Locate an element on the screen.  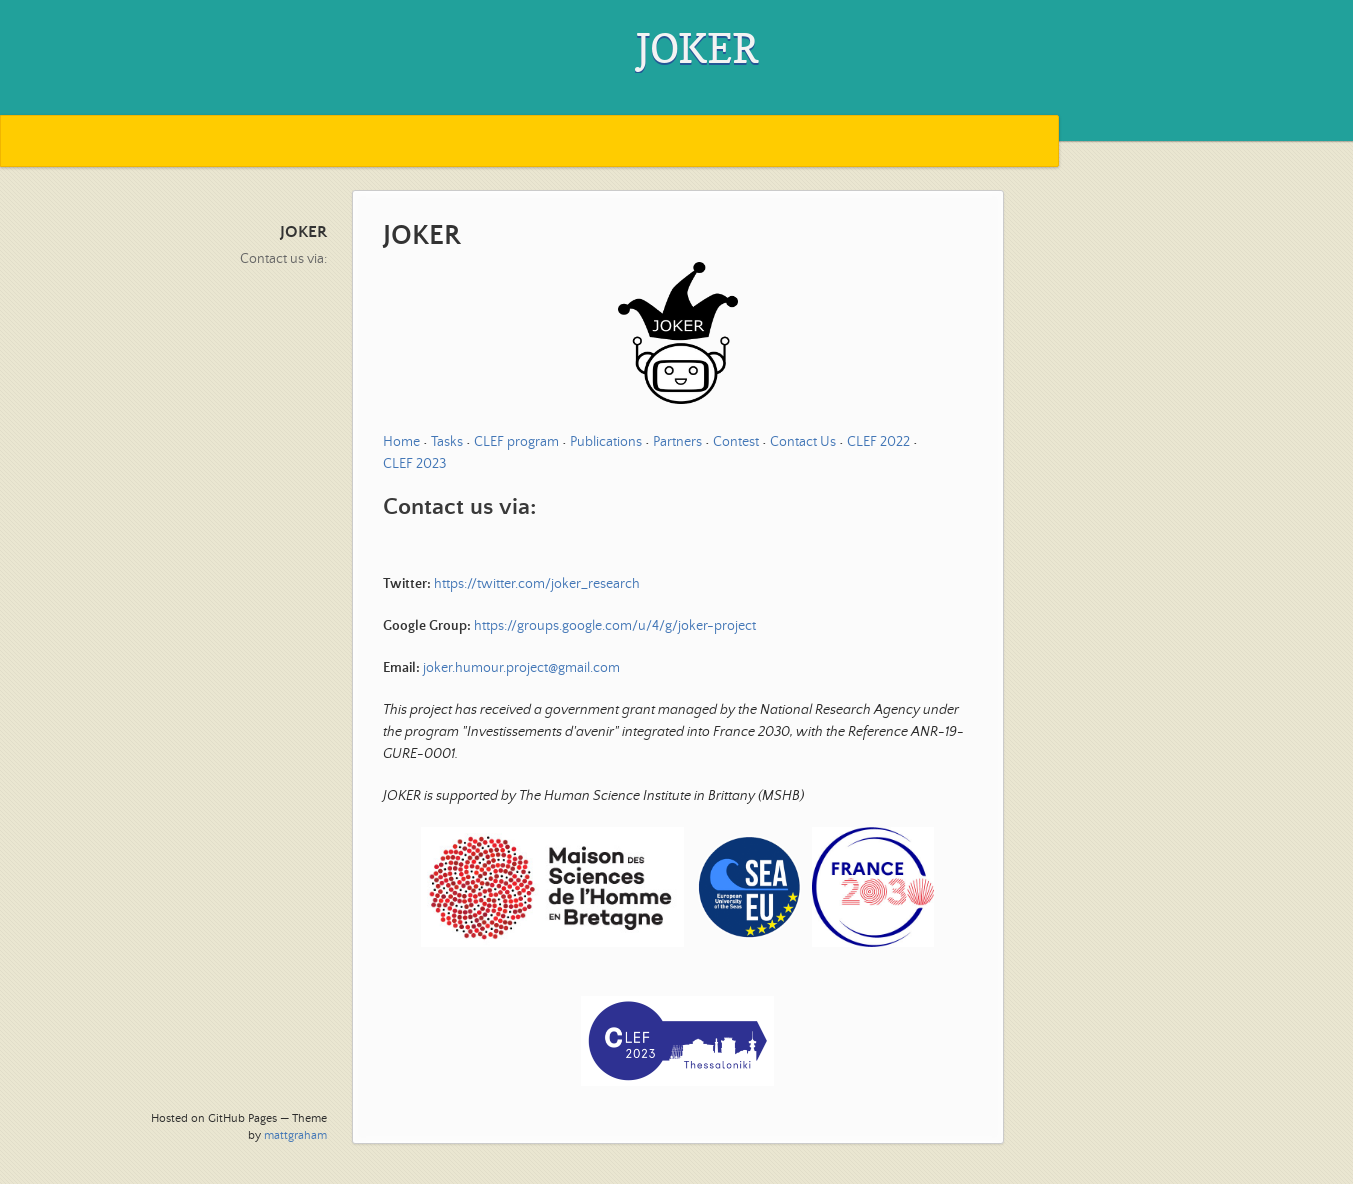
Partners is located at coordinates (677, 442).